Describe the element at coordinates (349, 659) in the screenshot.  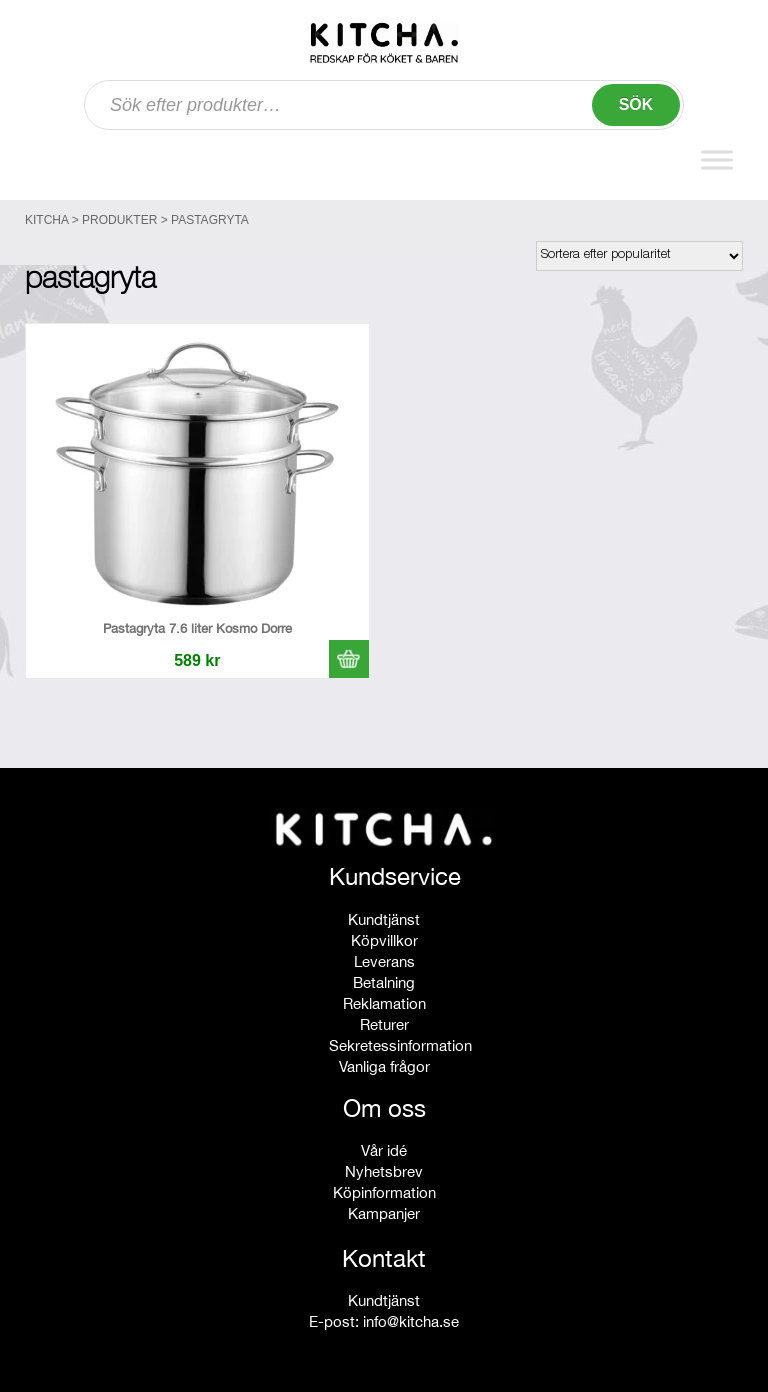
I see `[button]` at that location.